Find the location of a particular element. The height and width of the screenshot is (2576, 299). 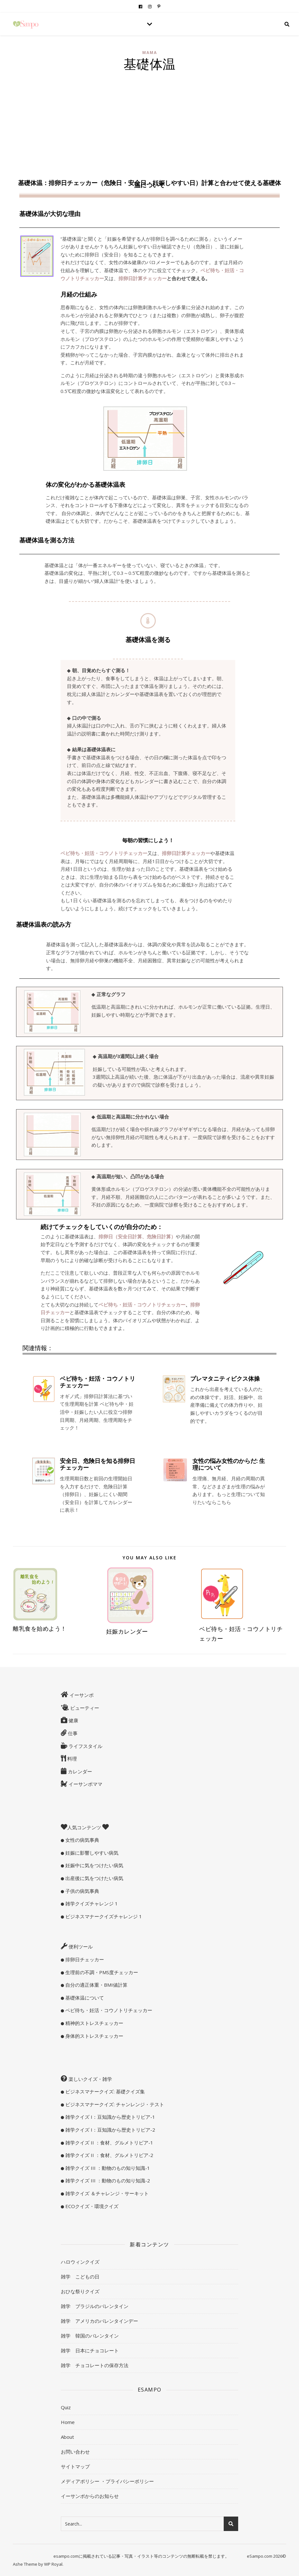

雑学クイズ ＆チャレンジ・サーキット is located at coordinates (106, 2193).